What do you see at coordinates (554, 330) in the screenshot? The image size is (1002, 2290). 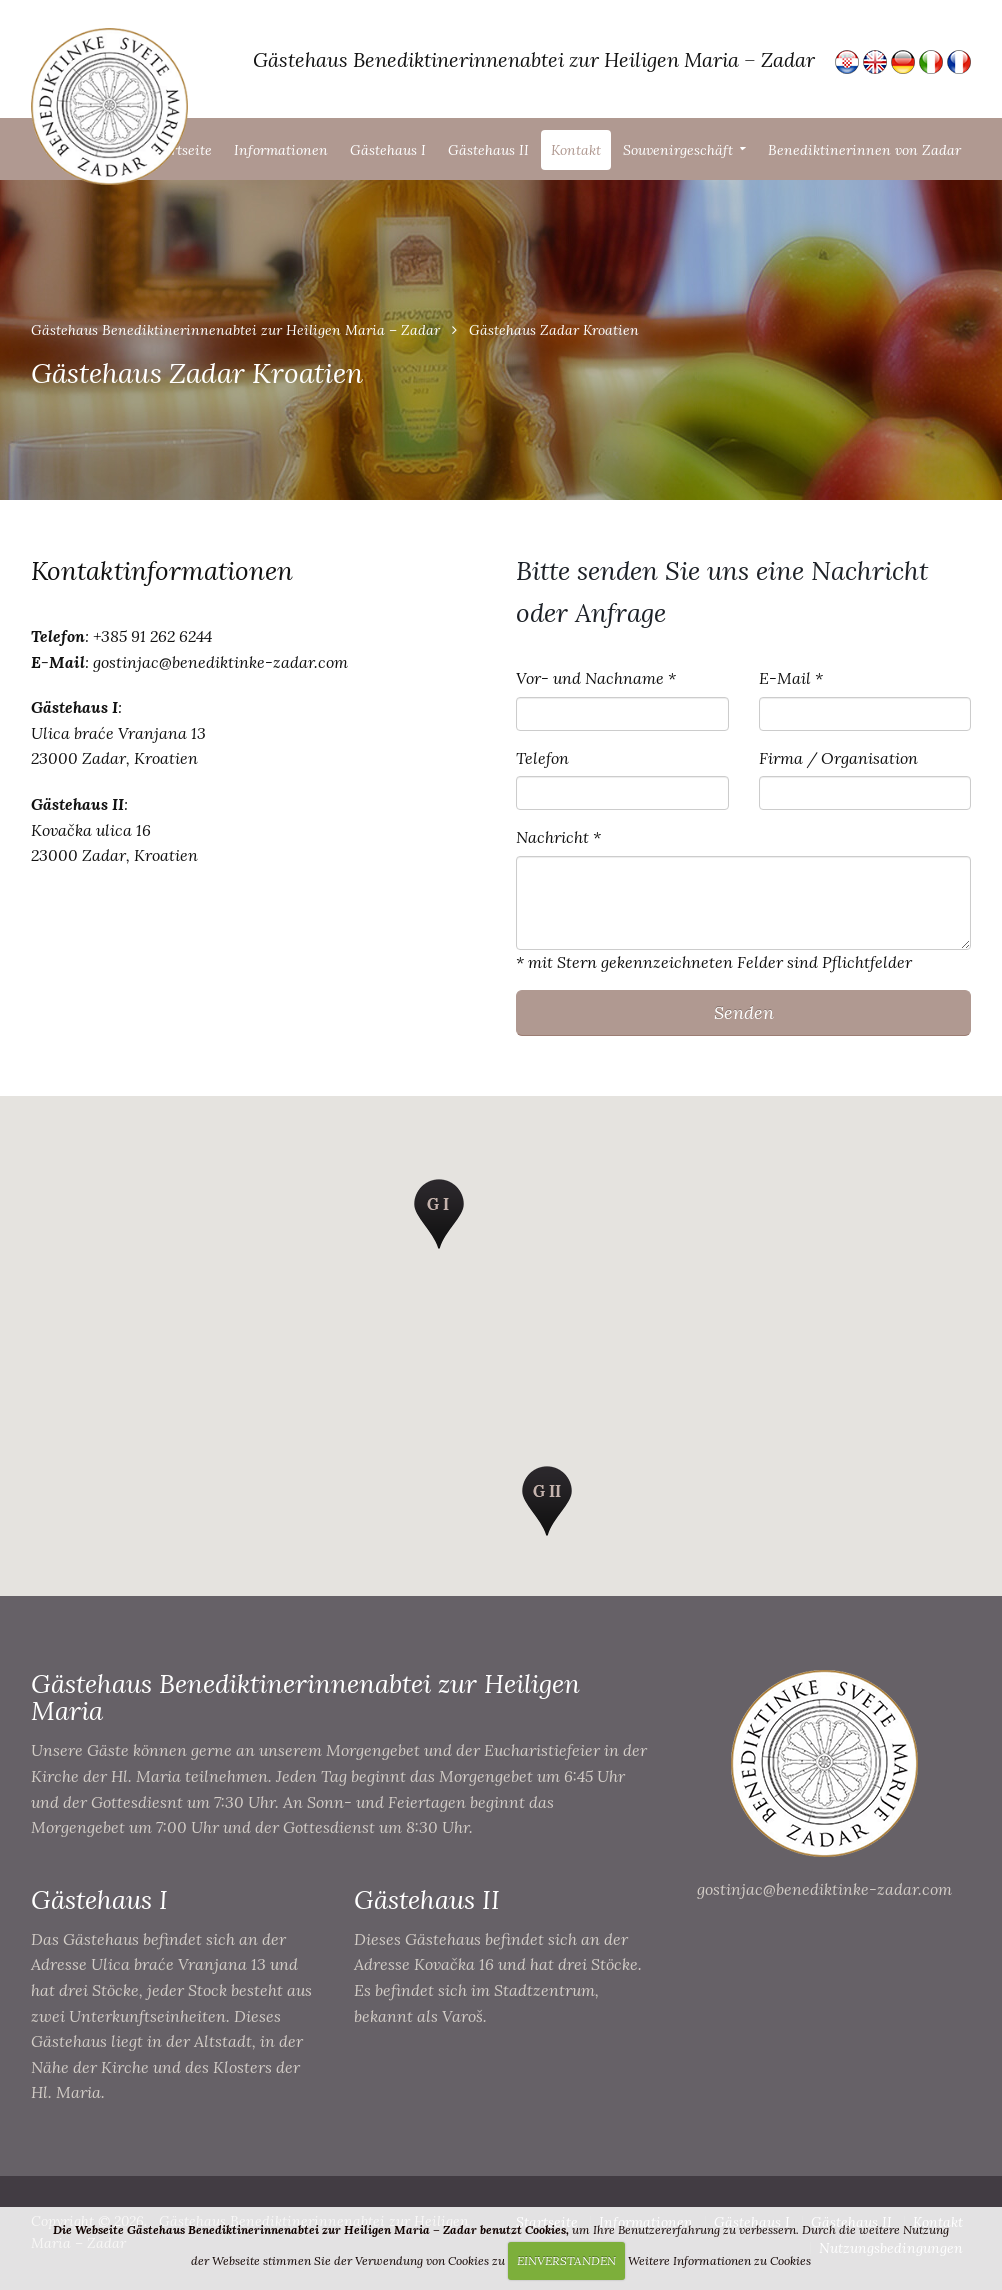 I see `Gästehaus Zadar Kroatien` at bounding box center [554, 330].